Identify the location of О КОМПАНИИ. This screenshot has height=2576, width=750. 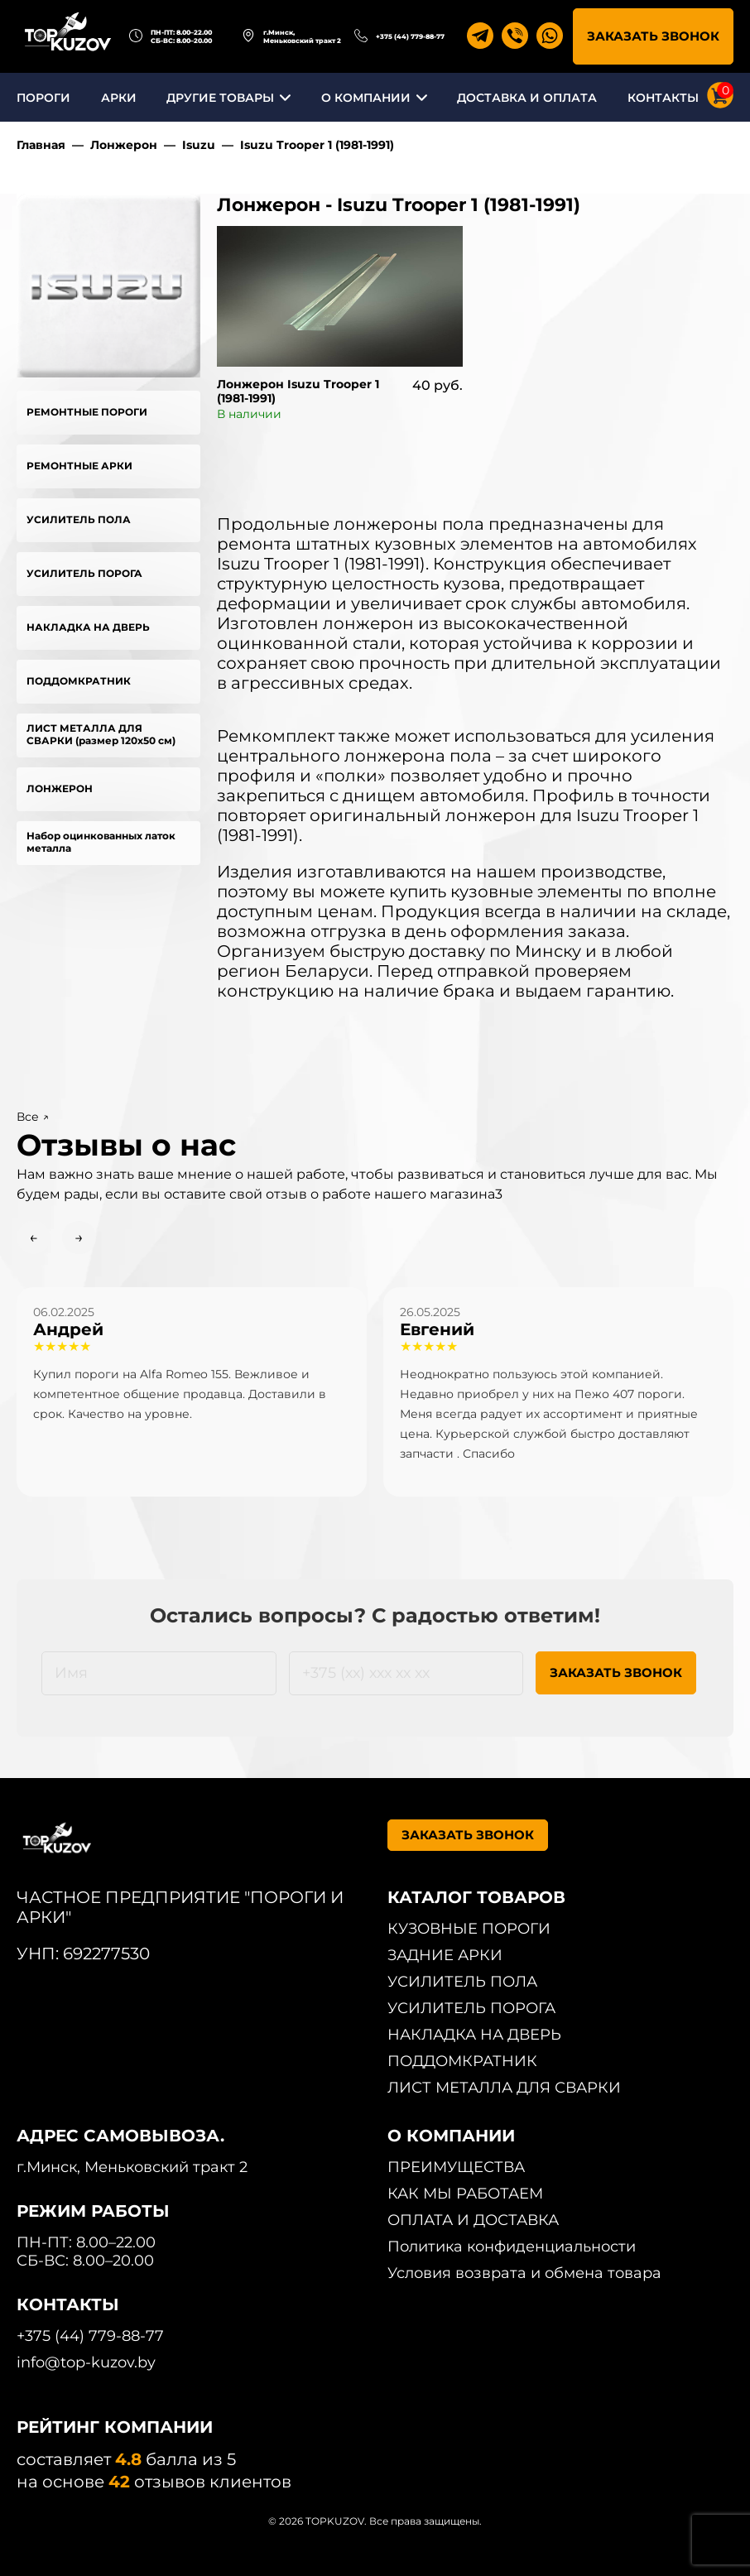
(366, 97).